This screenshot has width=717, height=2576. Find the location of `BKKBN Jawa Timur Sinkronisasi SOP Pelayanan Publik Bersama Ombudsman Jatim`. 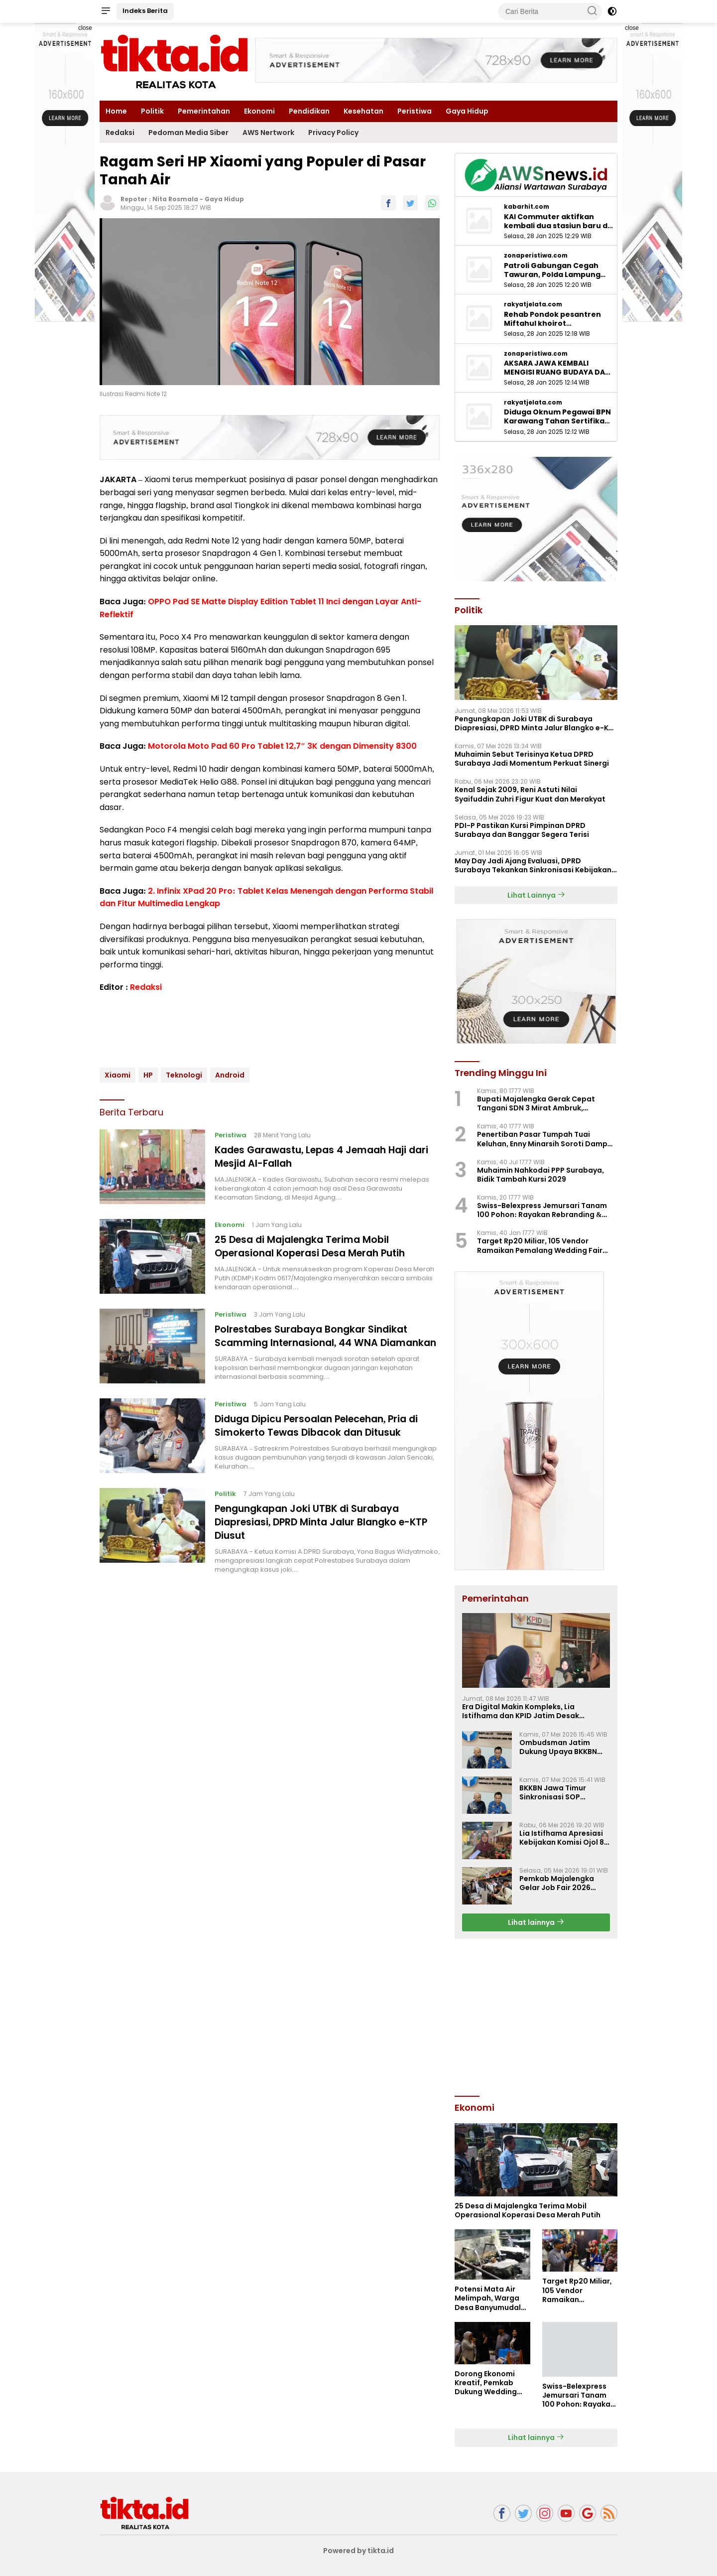

BKKBN Jawa Timur Sinkronisasi SOP Pelayanan Publik Bersama Ombudsman Jatim is located at coordinates (560, 1792).